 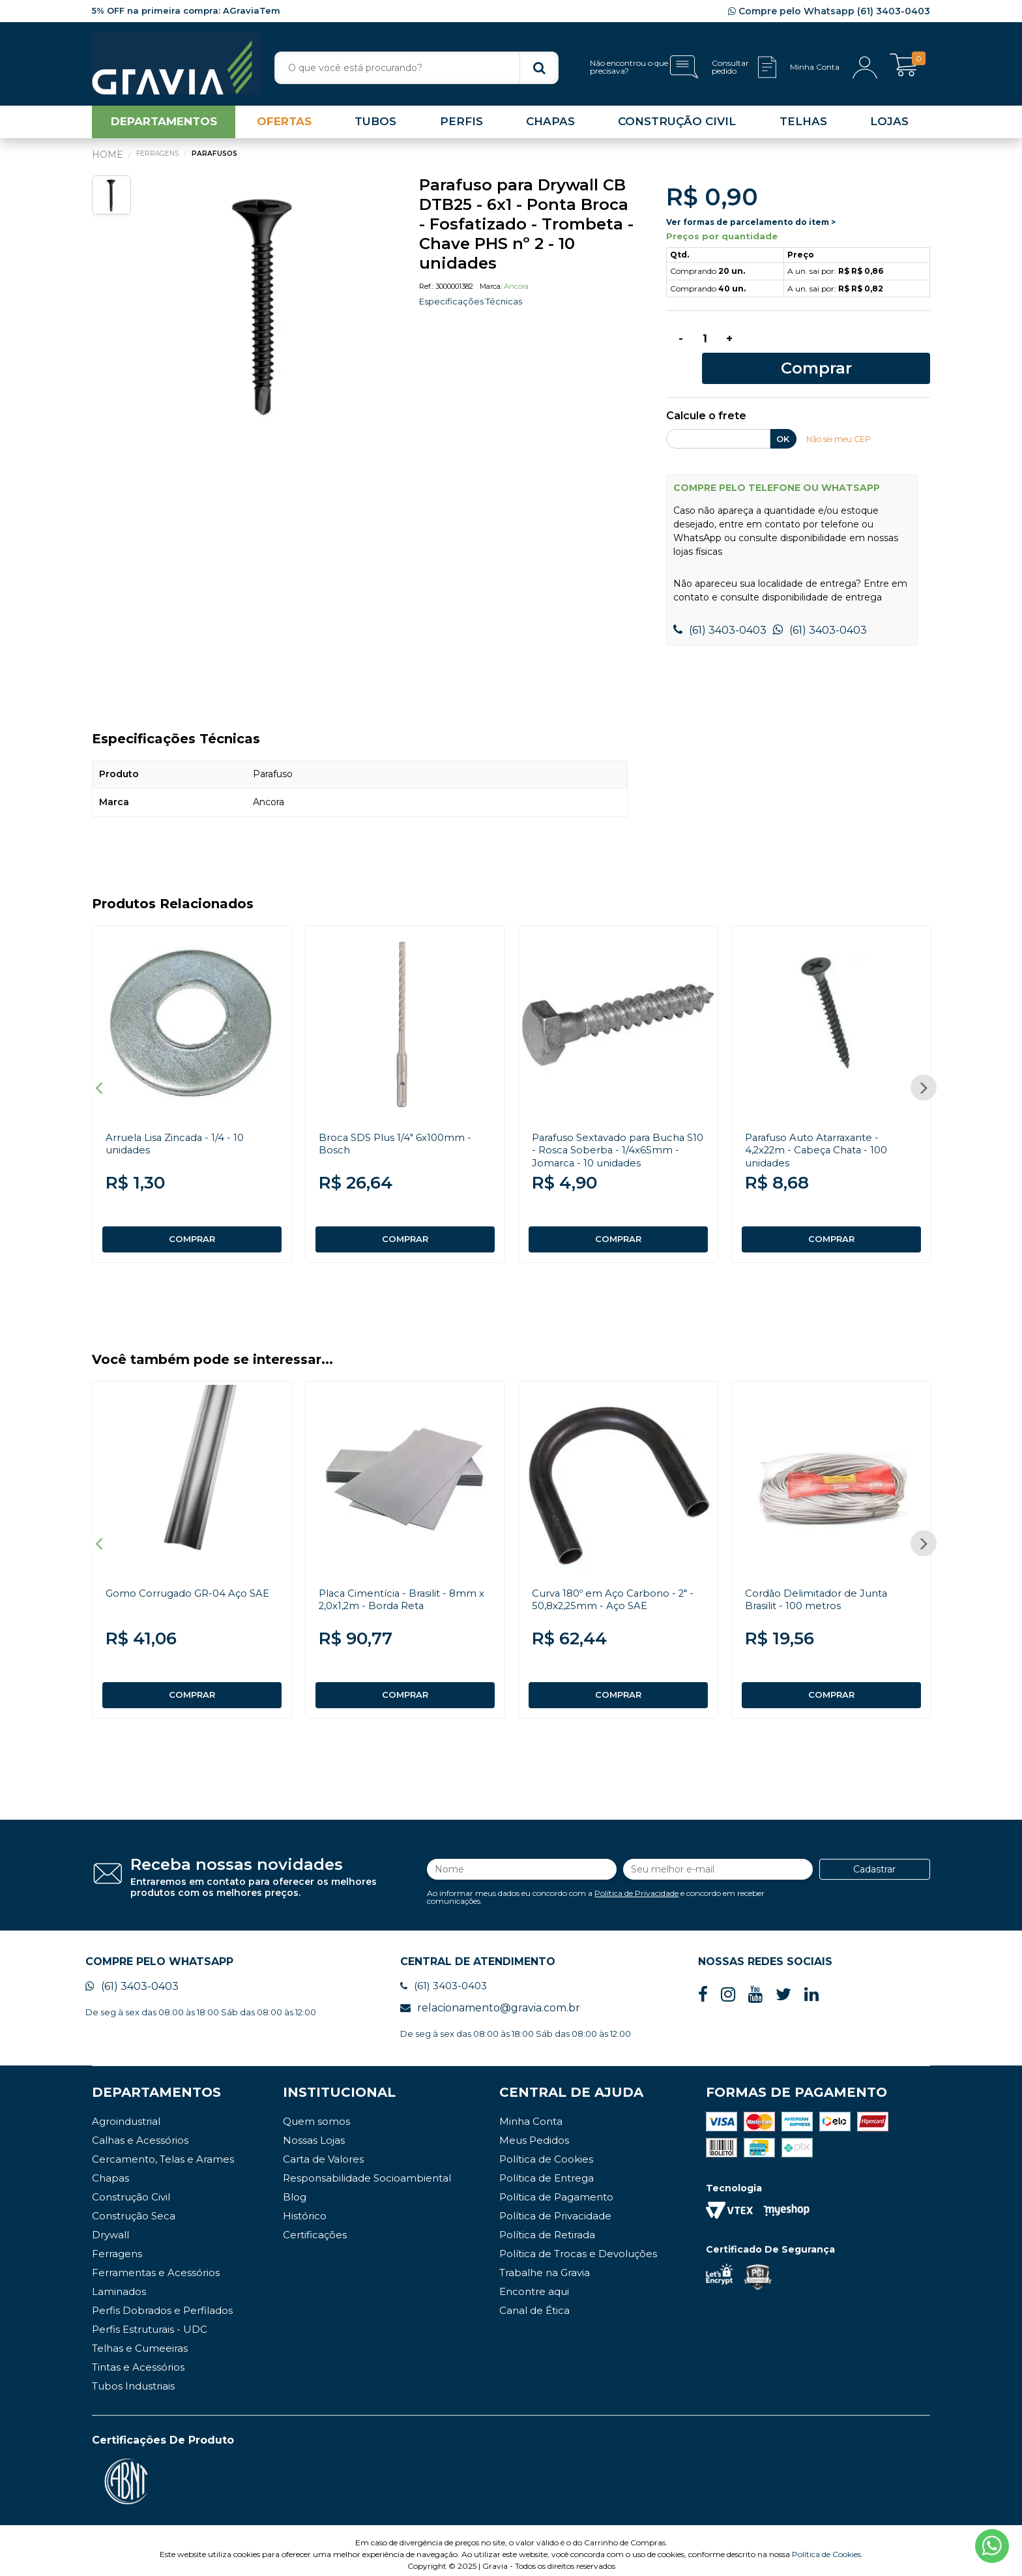 I want to click on Canal de Ética, so click(x=534, y=2302).